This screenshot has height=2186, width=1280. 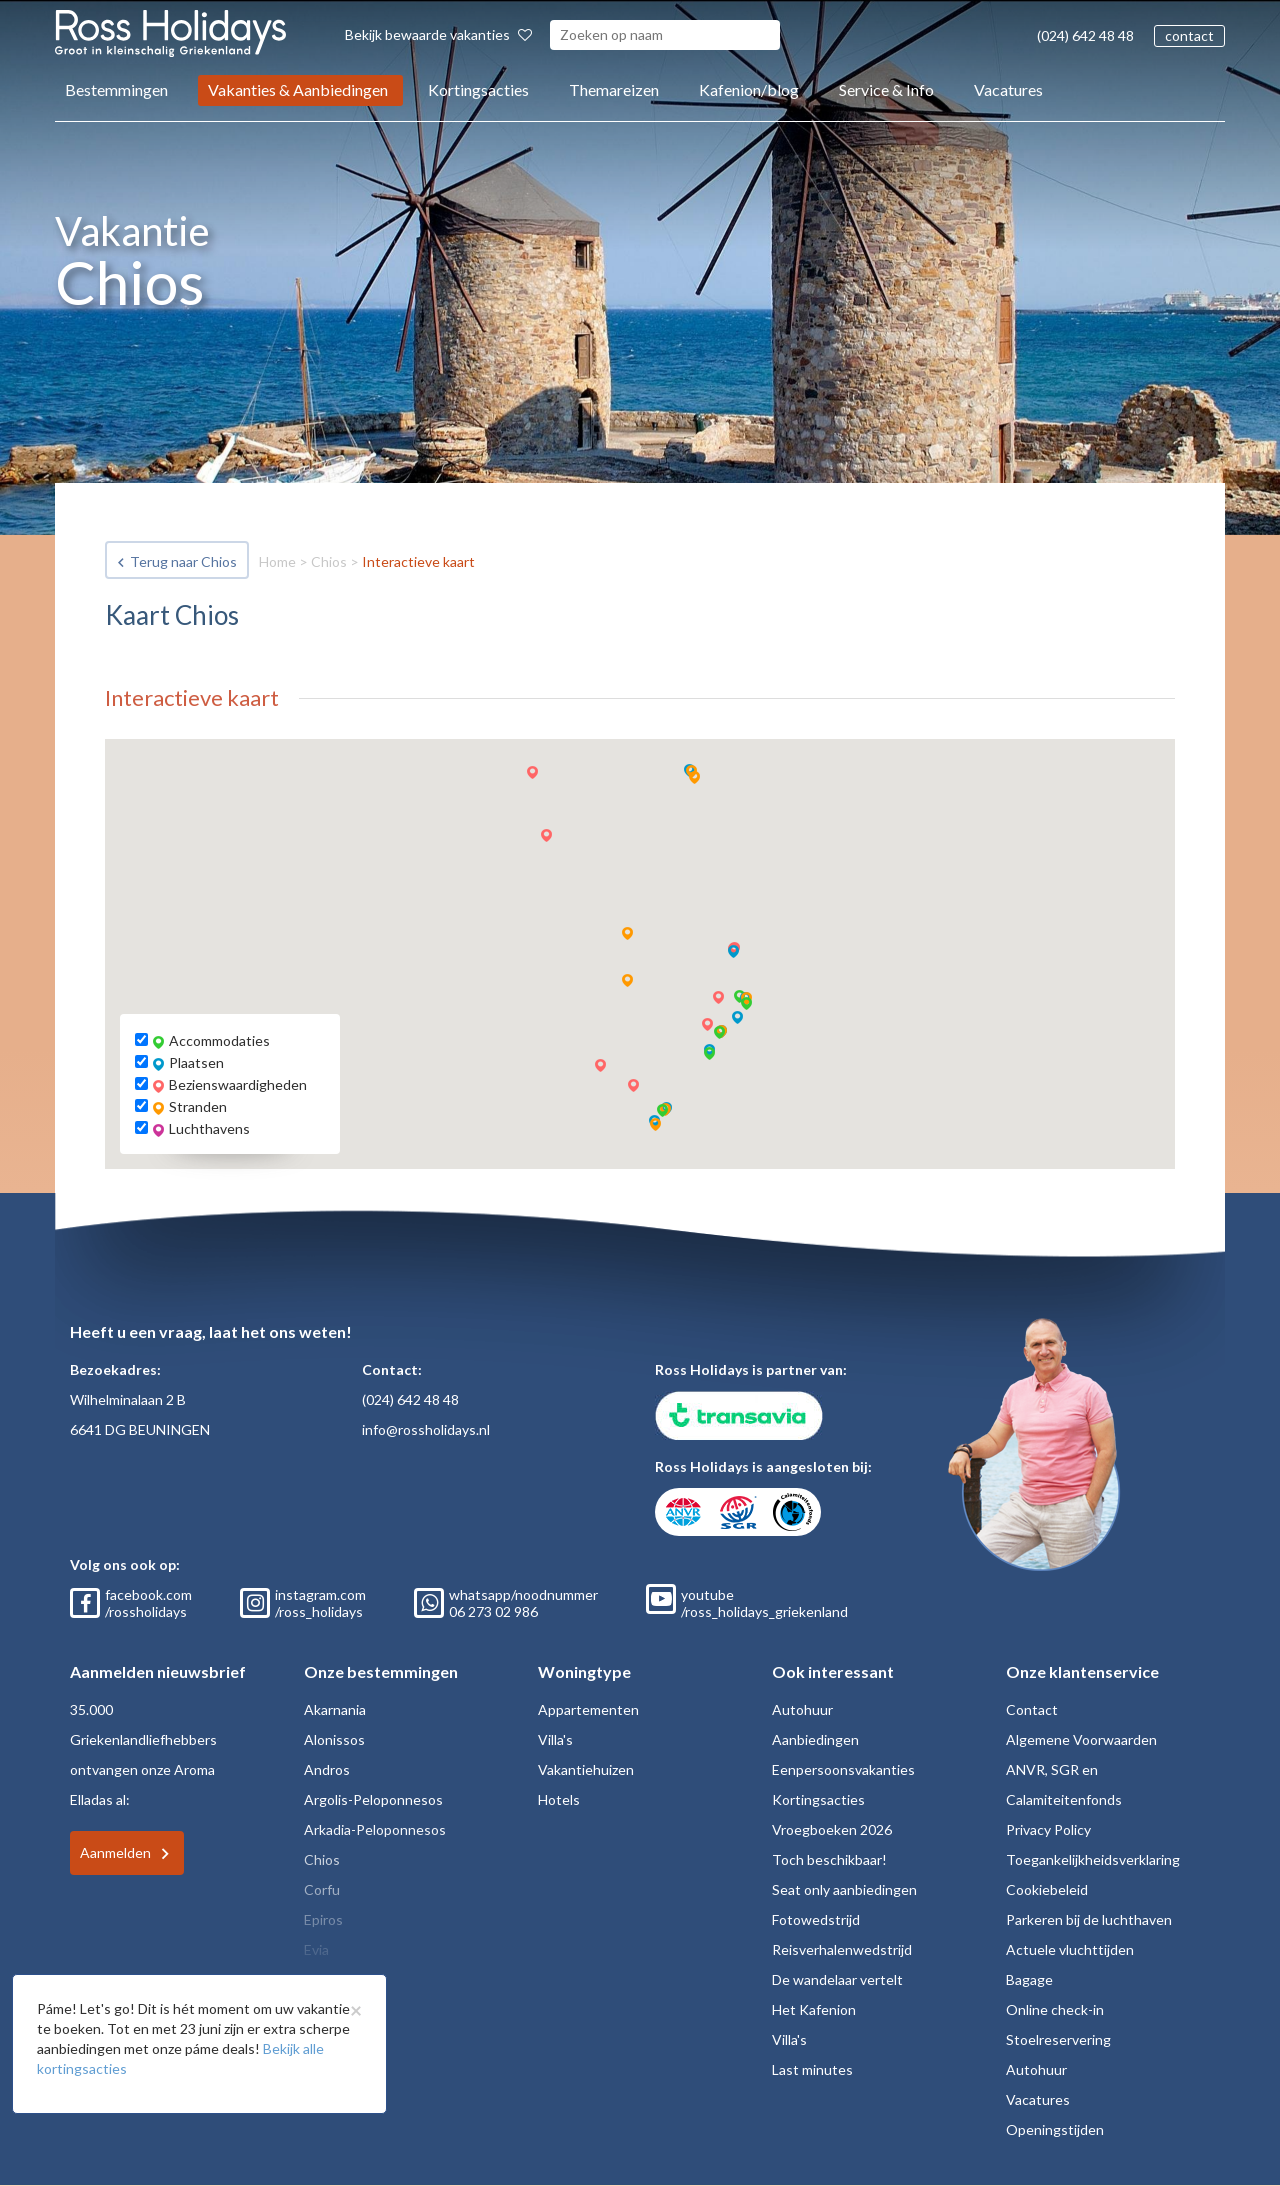 I want to click on Vakantiehuizen, so click(x=586, y=1769).